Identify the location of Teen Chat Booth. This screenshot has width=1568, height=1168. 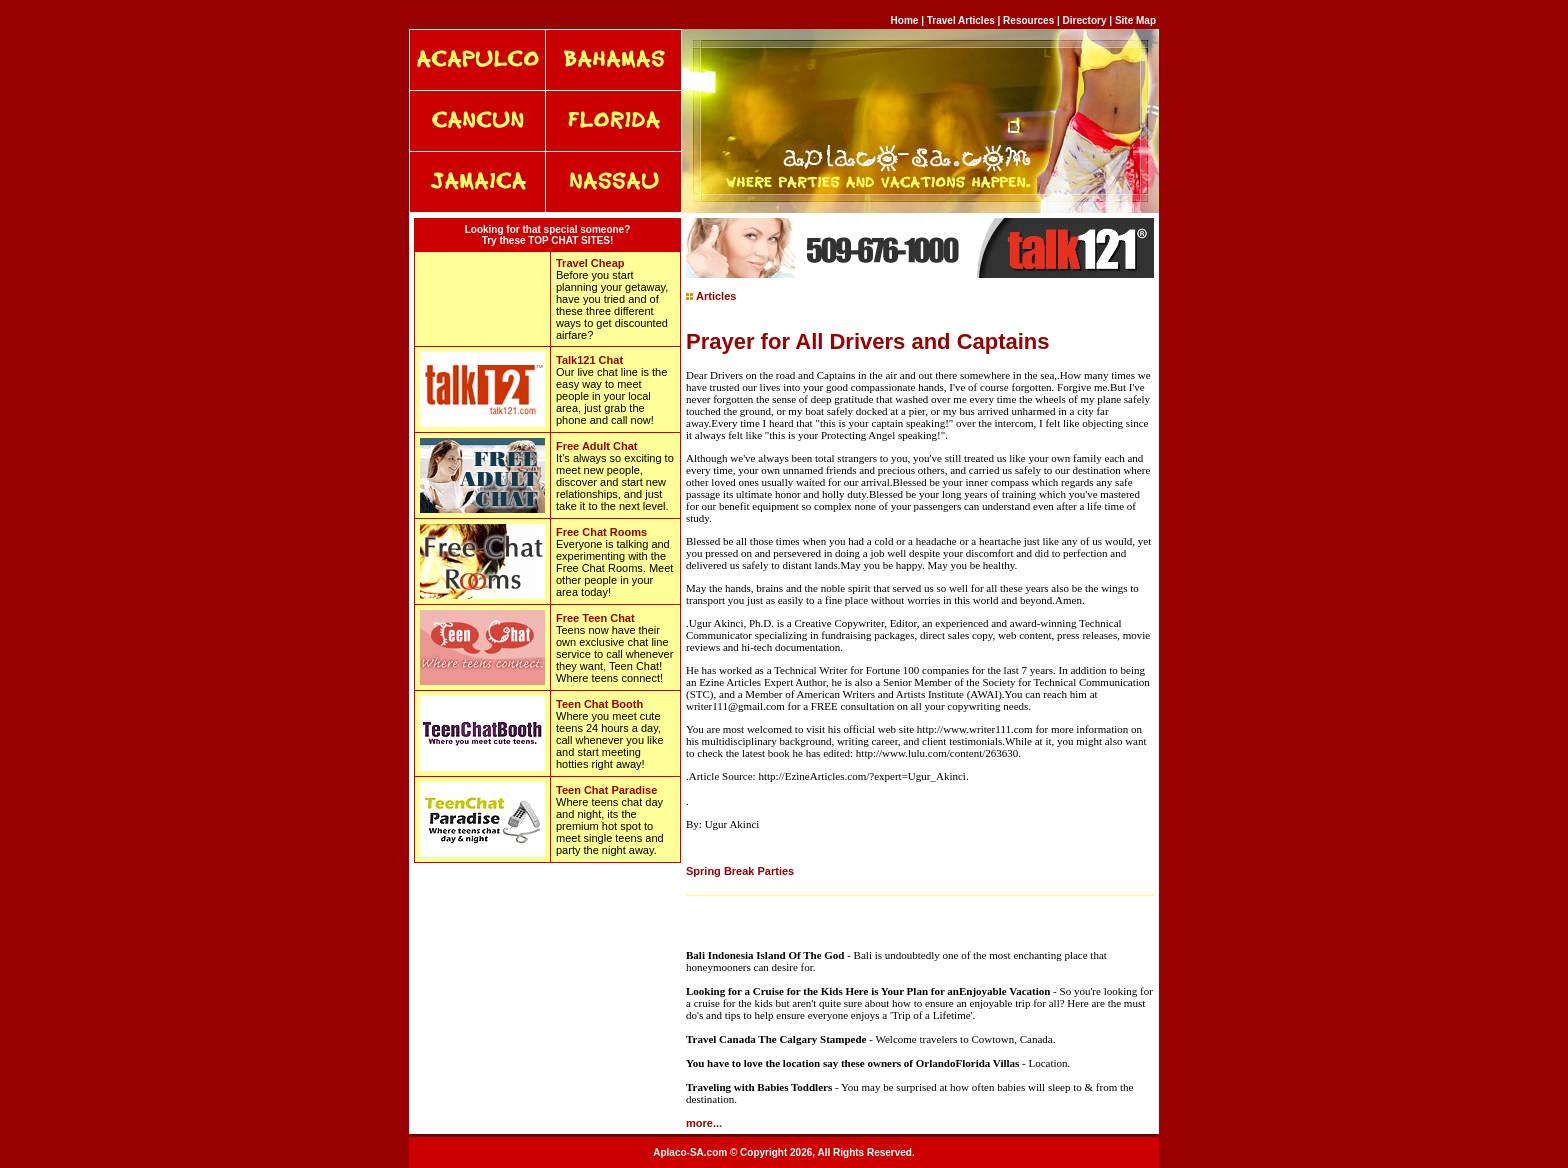
(599, 704).